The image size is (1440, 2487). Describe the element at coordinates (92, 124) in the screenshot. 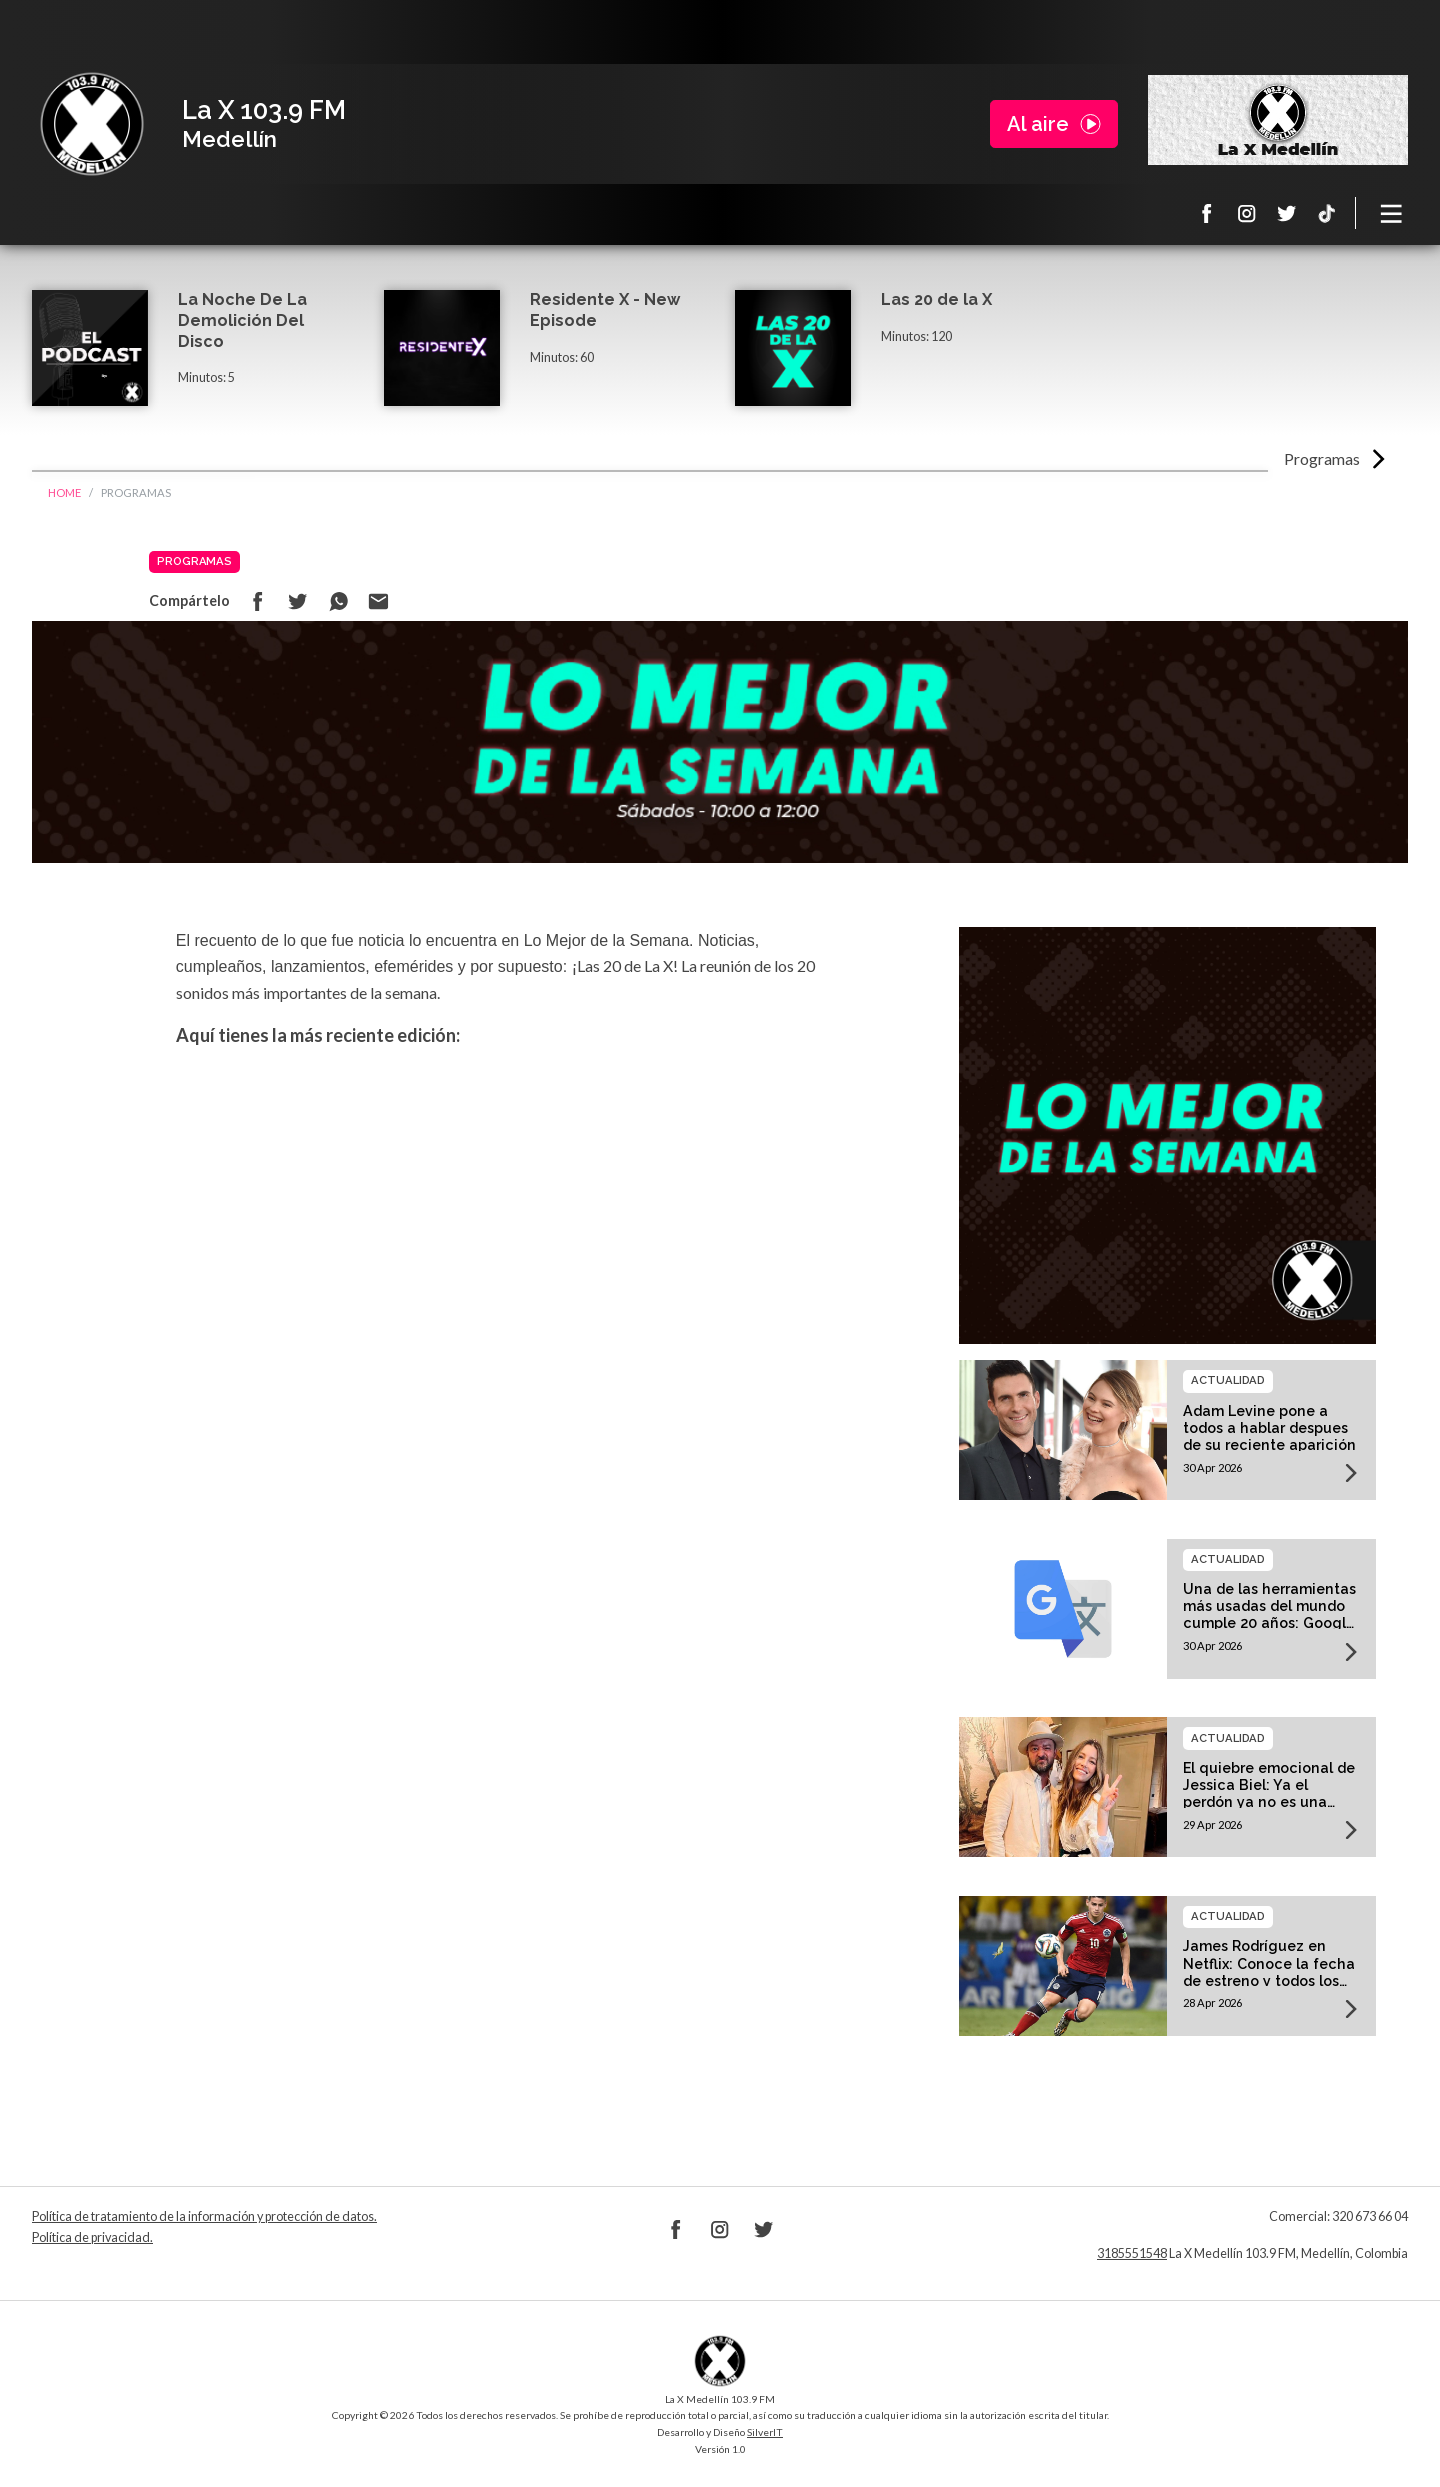

I see `La X Medellín 103.9 FM` at that location.